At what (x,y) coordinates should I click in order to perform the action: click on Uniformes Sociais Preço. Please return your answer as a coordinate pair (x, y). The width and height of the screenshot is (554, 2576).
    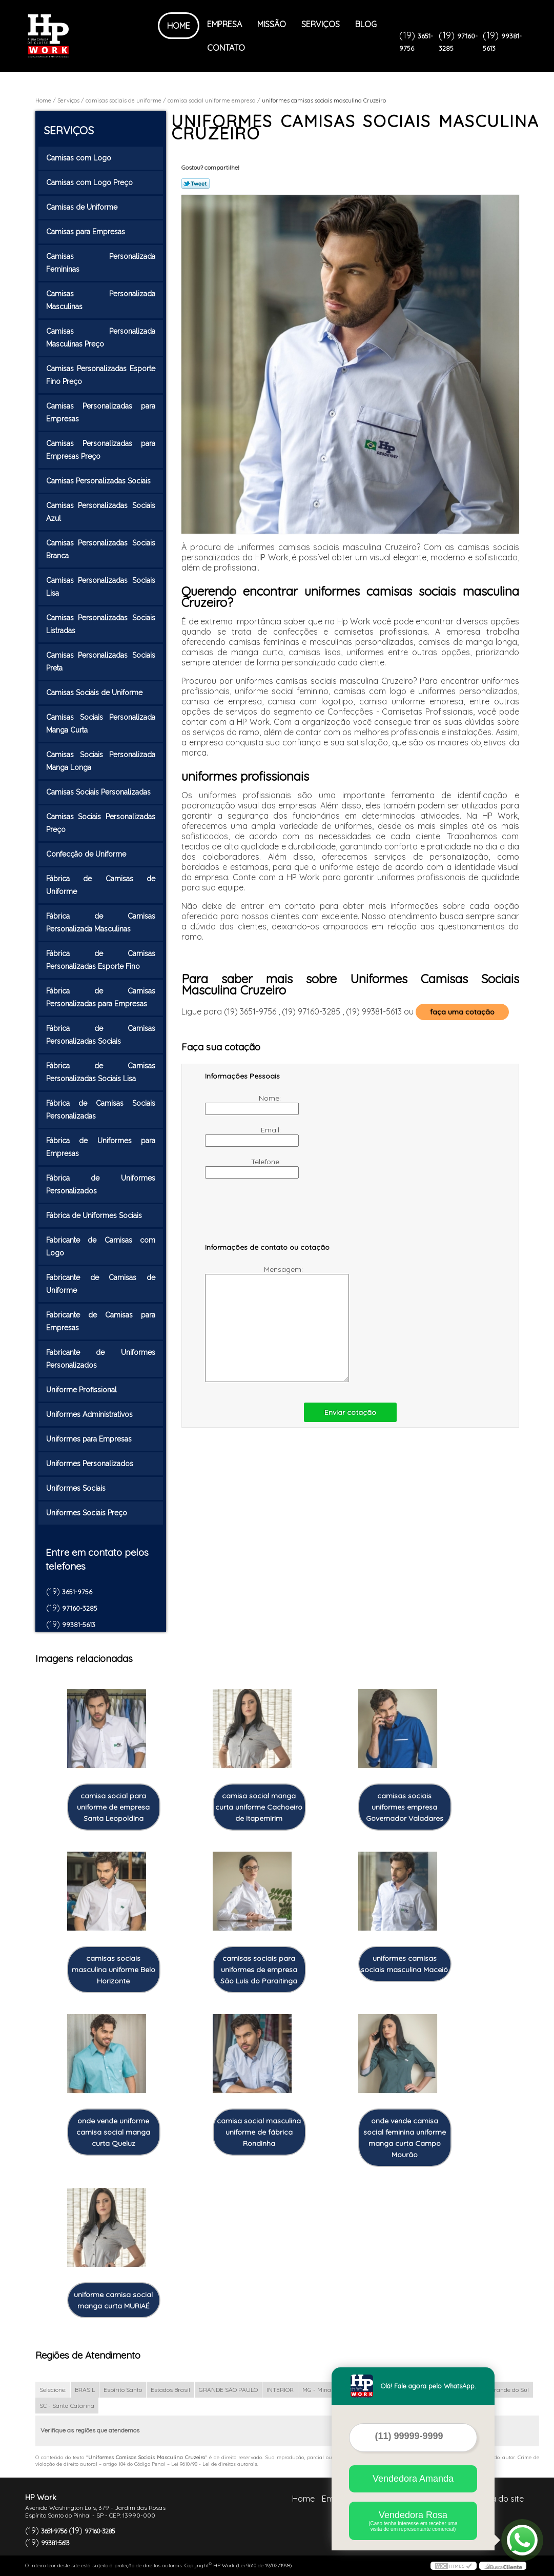
    Looking at the image, I should click on (87, 1513).